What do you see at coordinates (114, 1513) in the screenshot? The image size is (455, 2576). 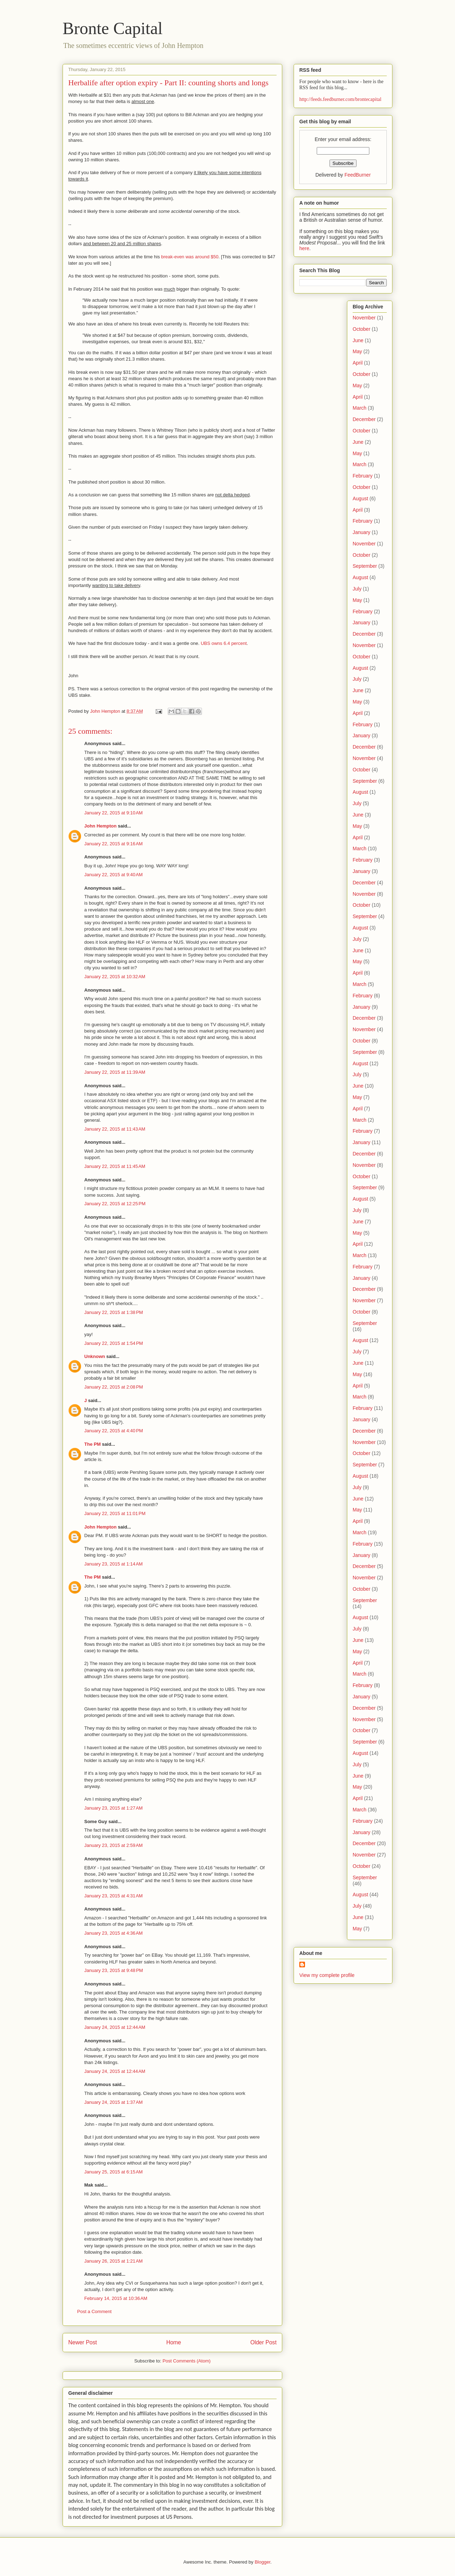 I see `January 22, 2015 at 11:01 PM` at bounding box center [114, 1513].